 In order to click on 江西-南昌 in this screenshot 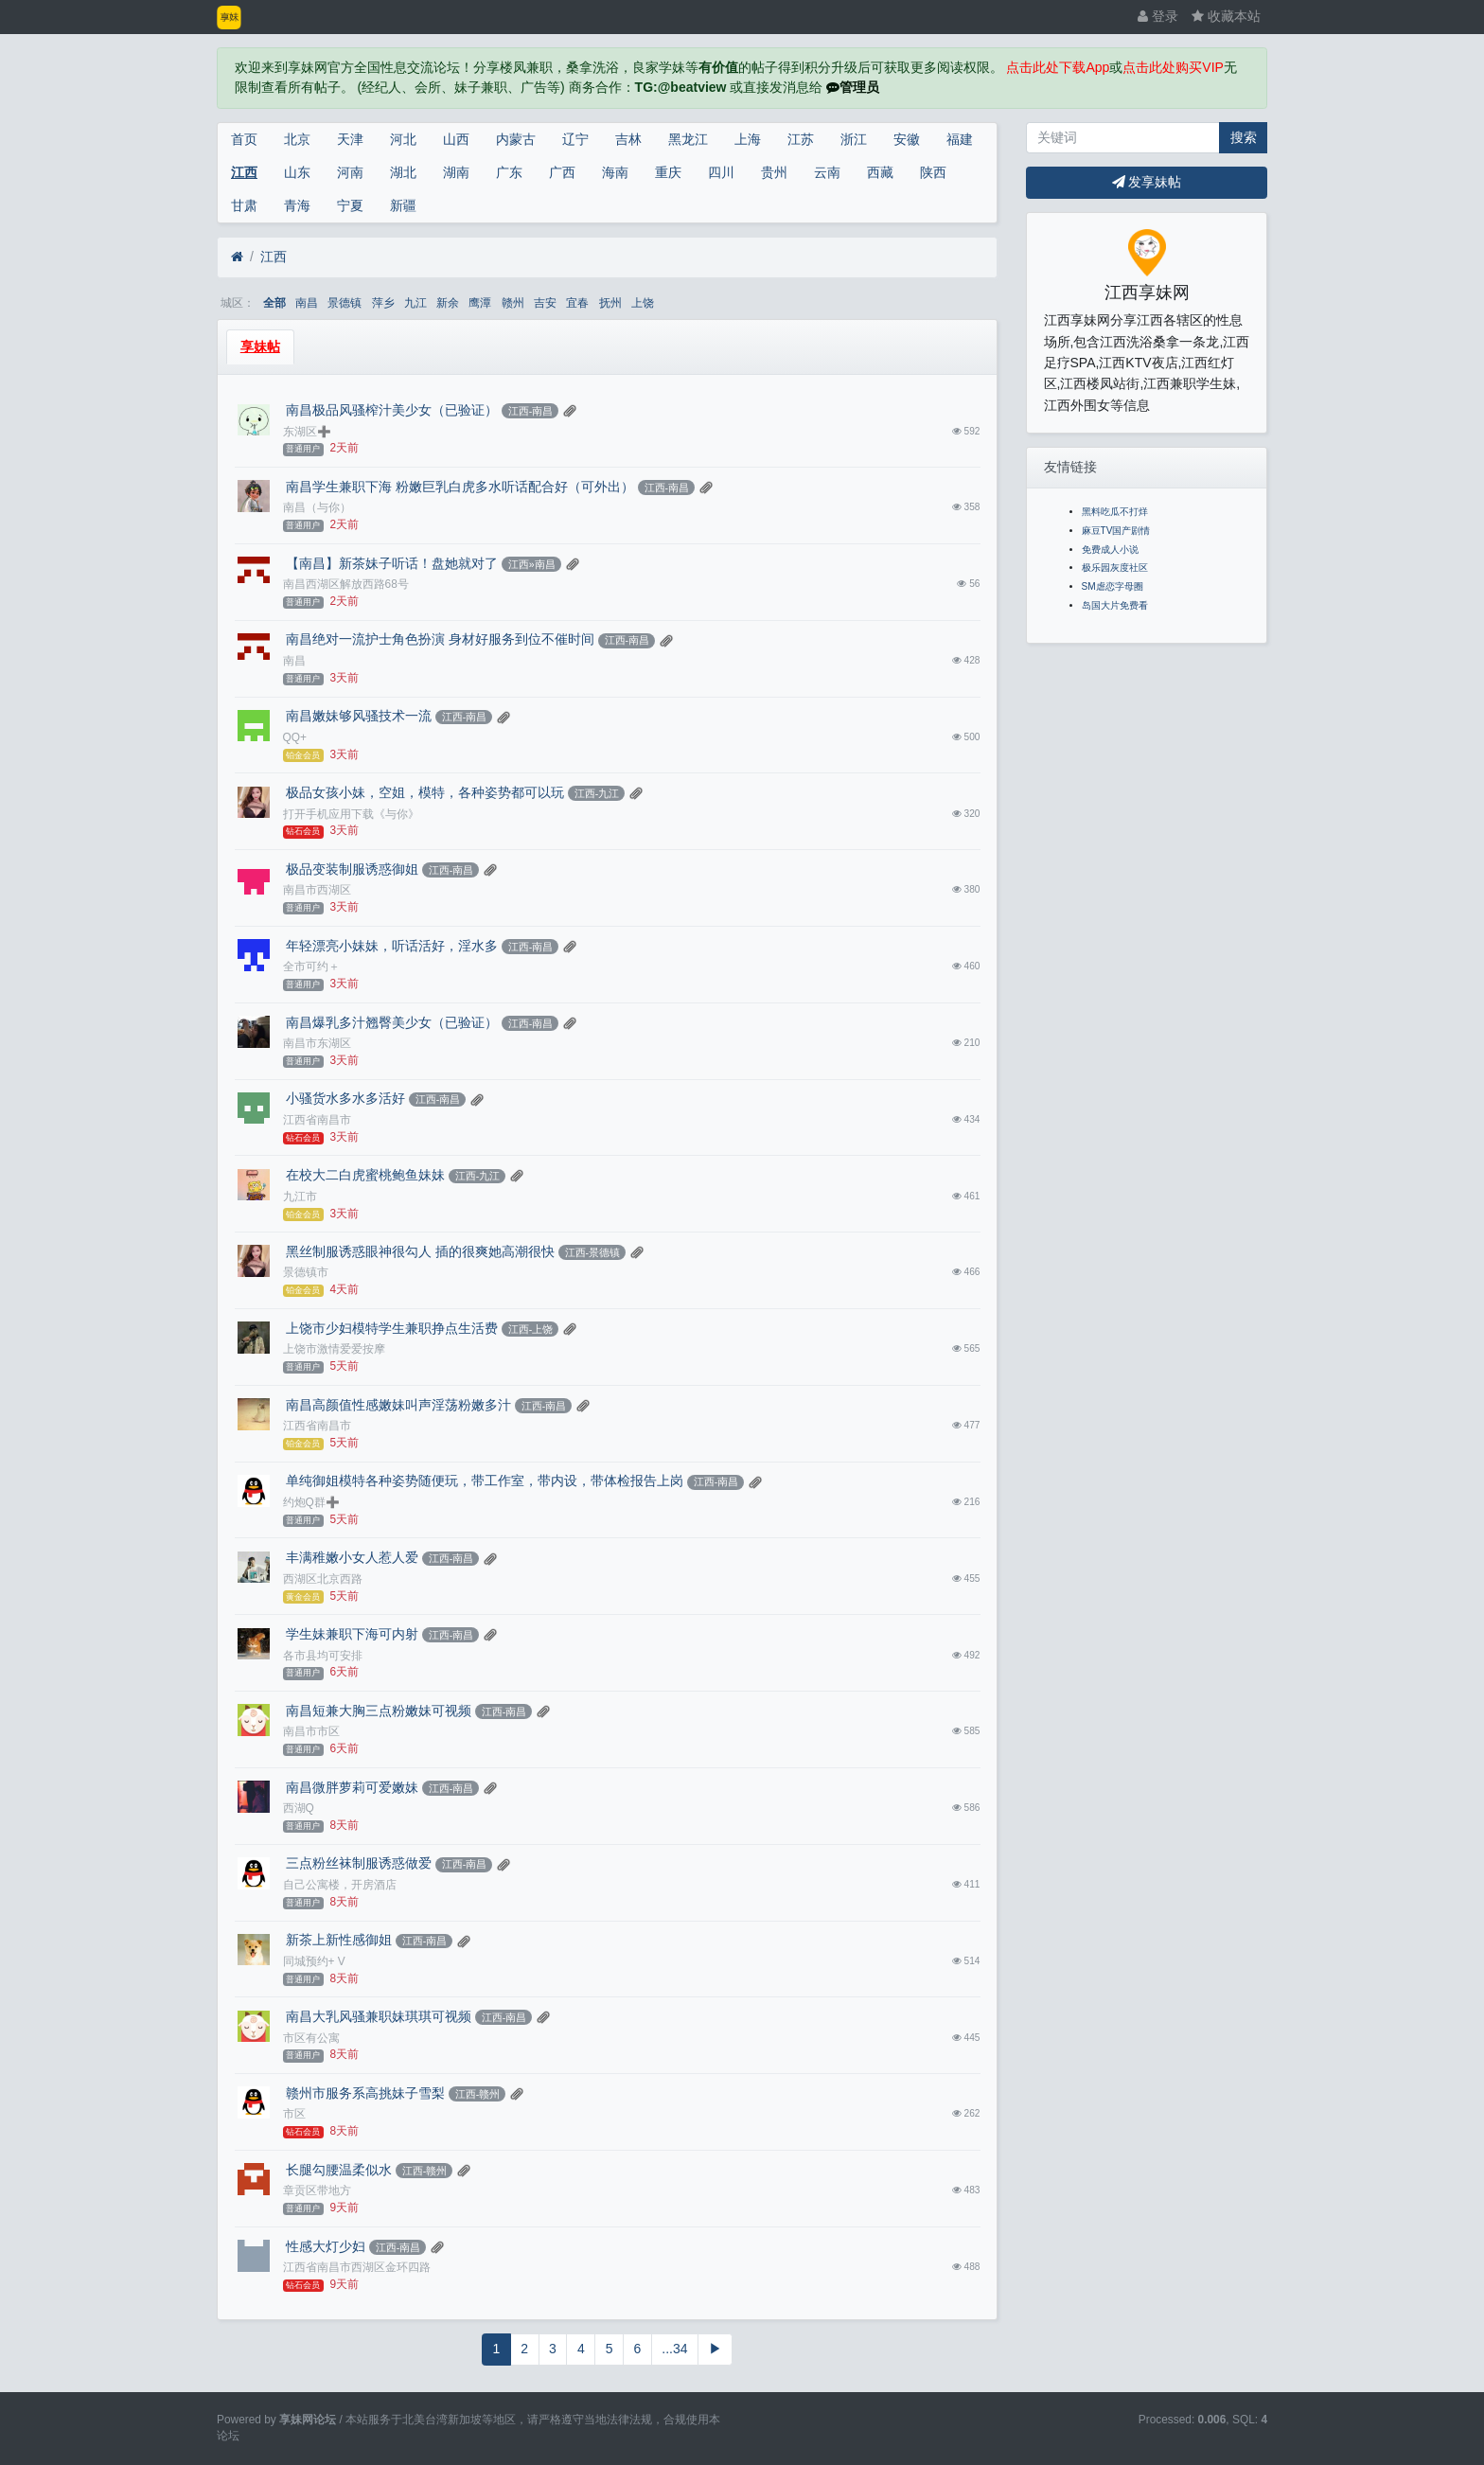, I will do `click(531, 411)`.